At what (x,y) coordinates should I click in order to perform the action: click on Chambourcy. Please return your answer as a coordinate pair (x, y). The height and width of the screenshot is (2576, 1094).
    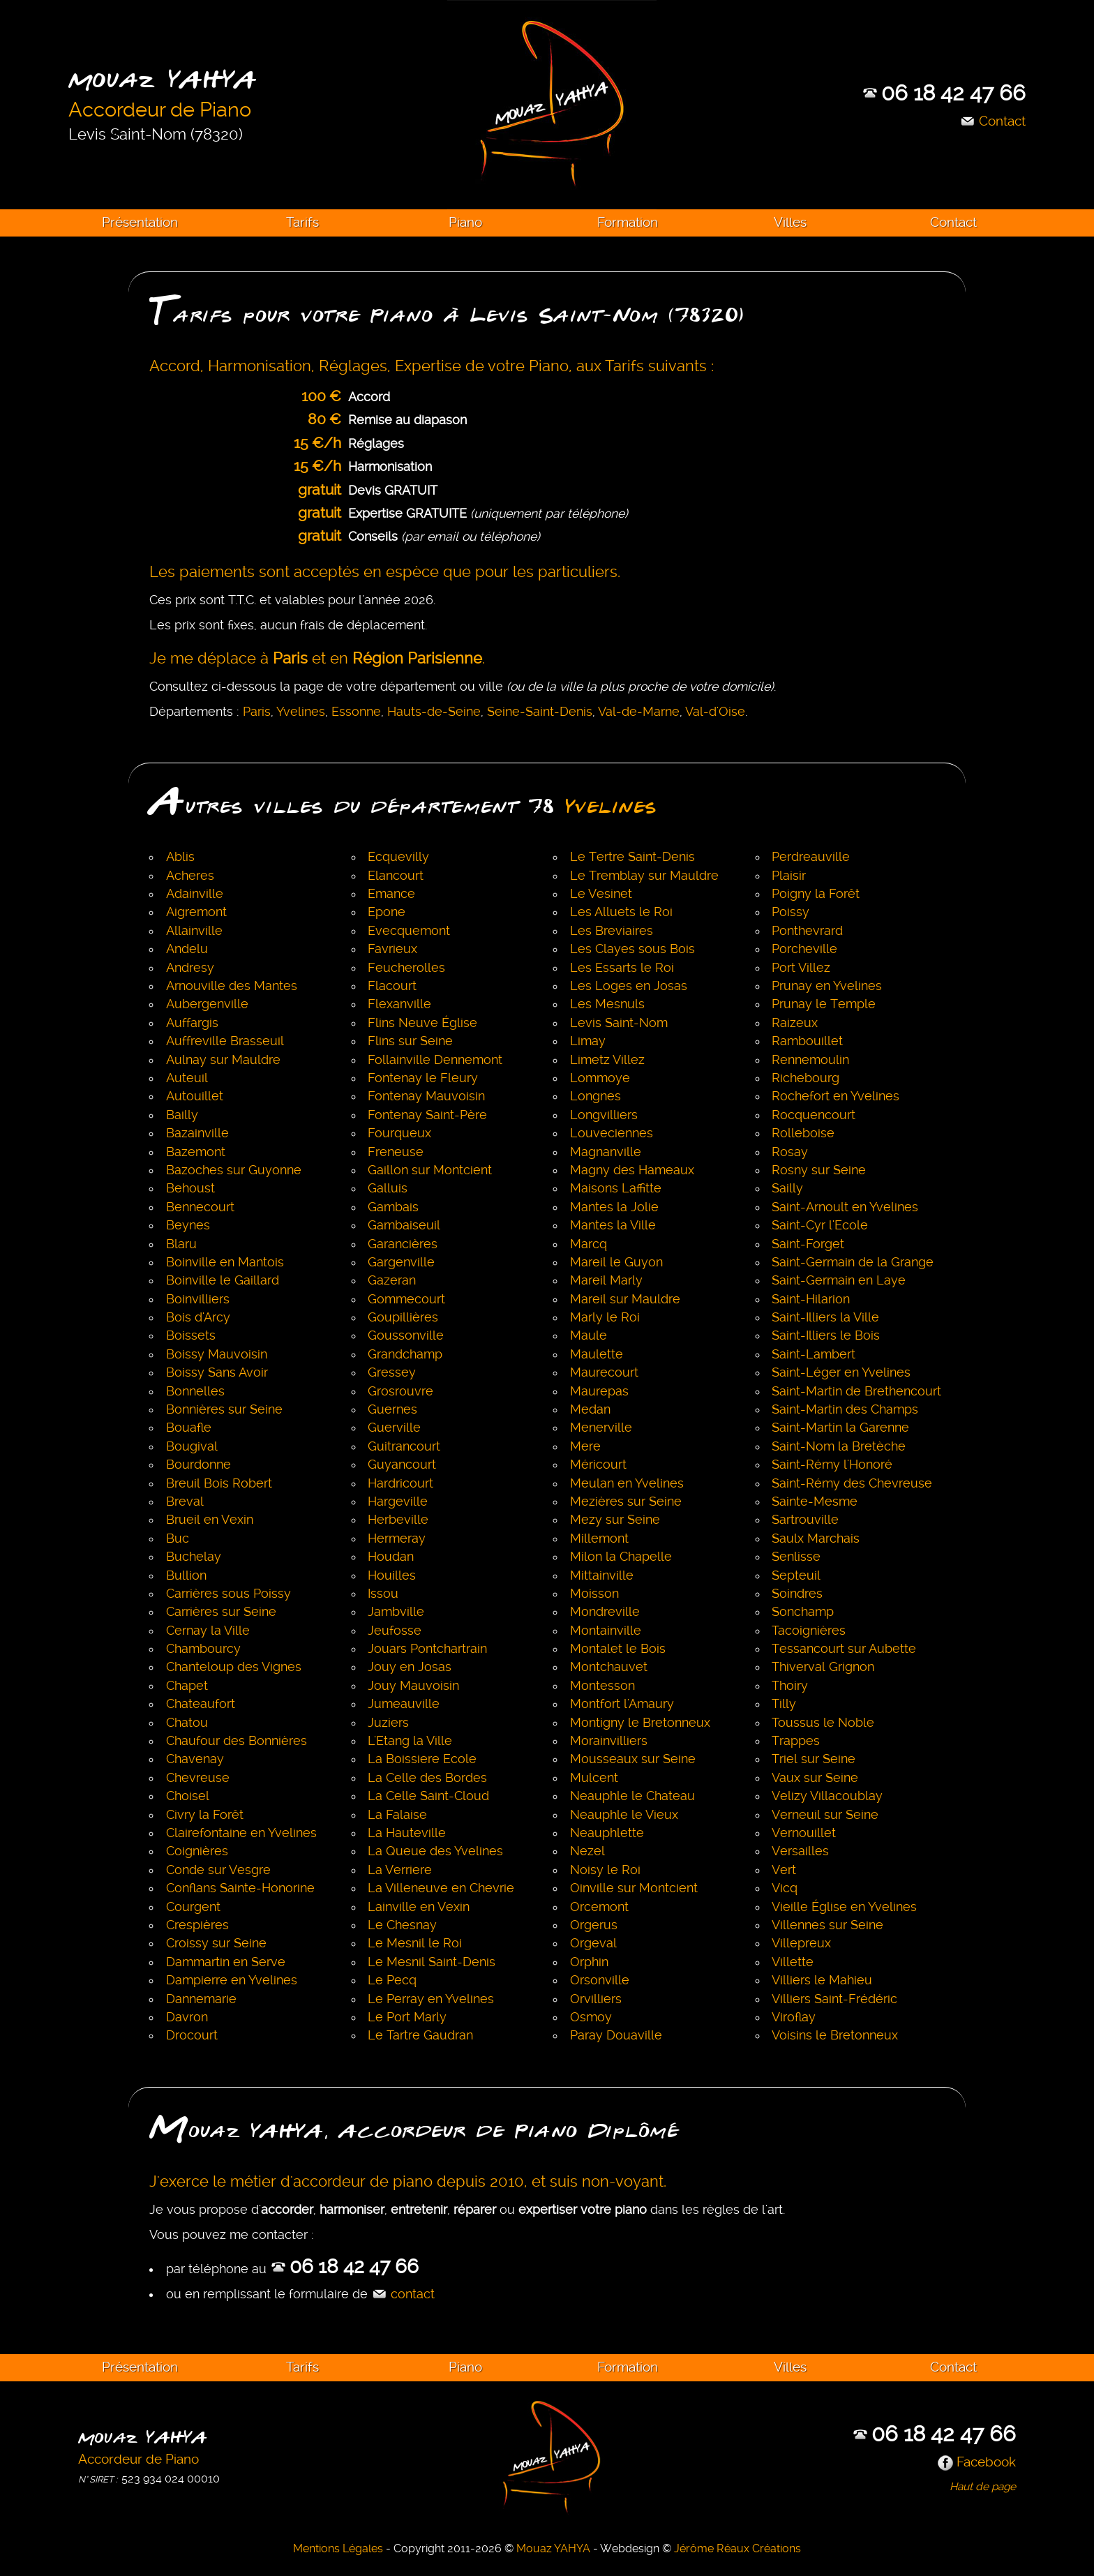
    Looking at the image, I should click on (203, 1649).